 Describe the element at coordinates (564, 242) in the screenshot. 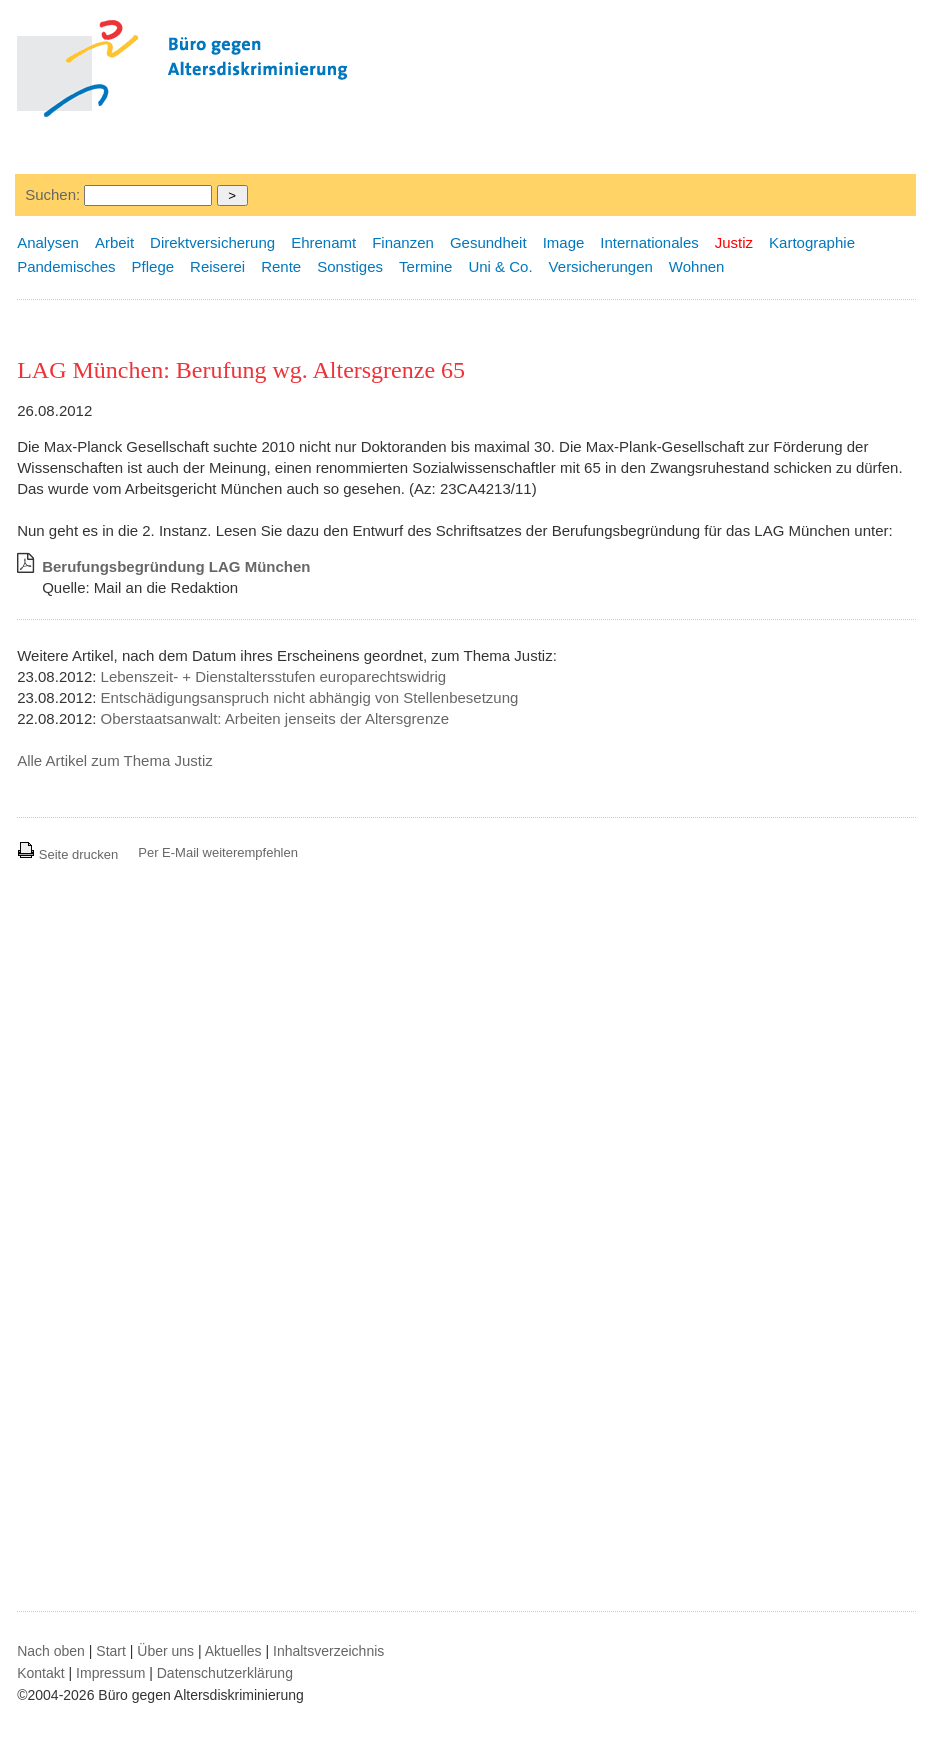

I see `Image` at that location.